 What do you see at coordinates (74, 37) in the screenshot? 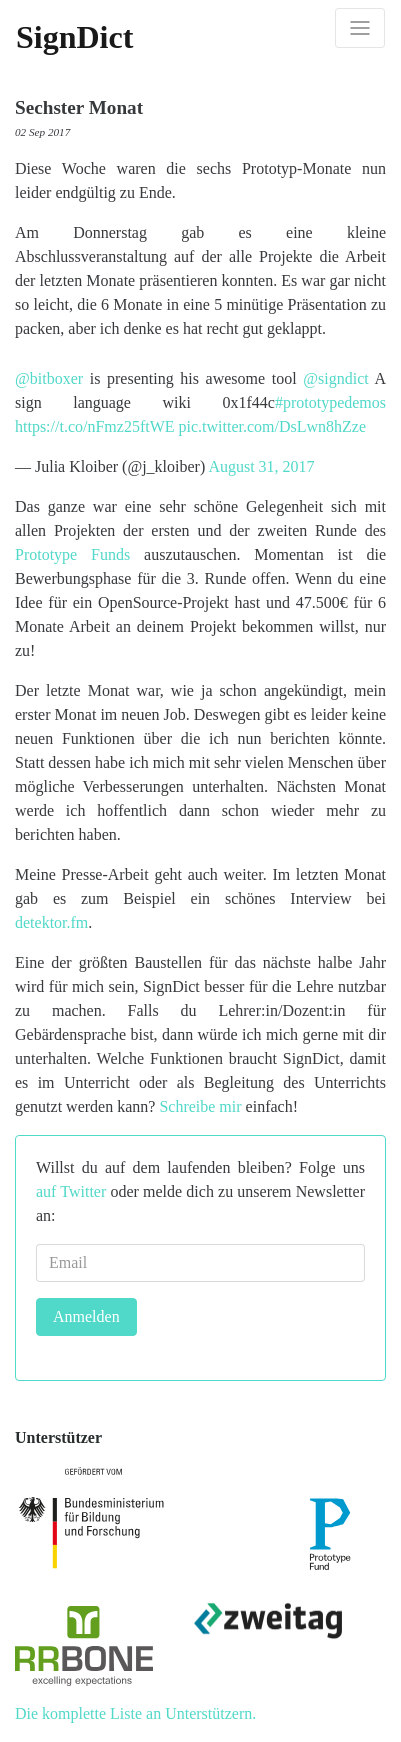
I see `SignDict` at bounding box center [74, 37].